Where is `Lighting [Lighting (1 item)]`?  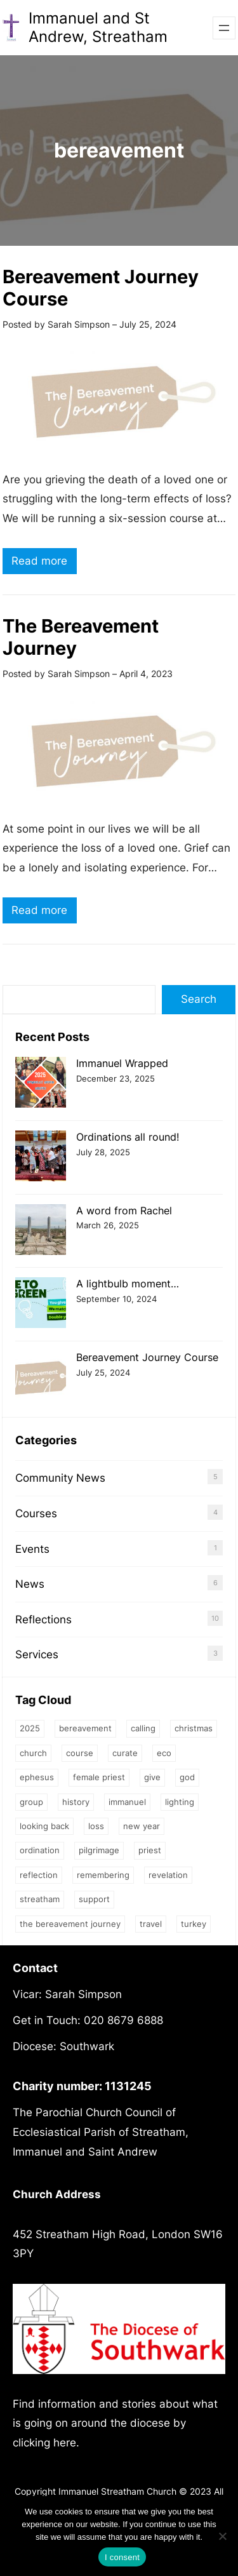
Lighting [Lighting (1 item)] is located at coordinates (179, 1802).